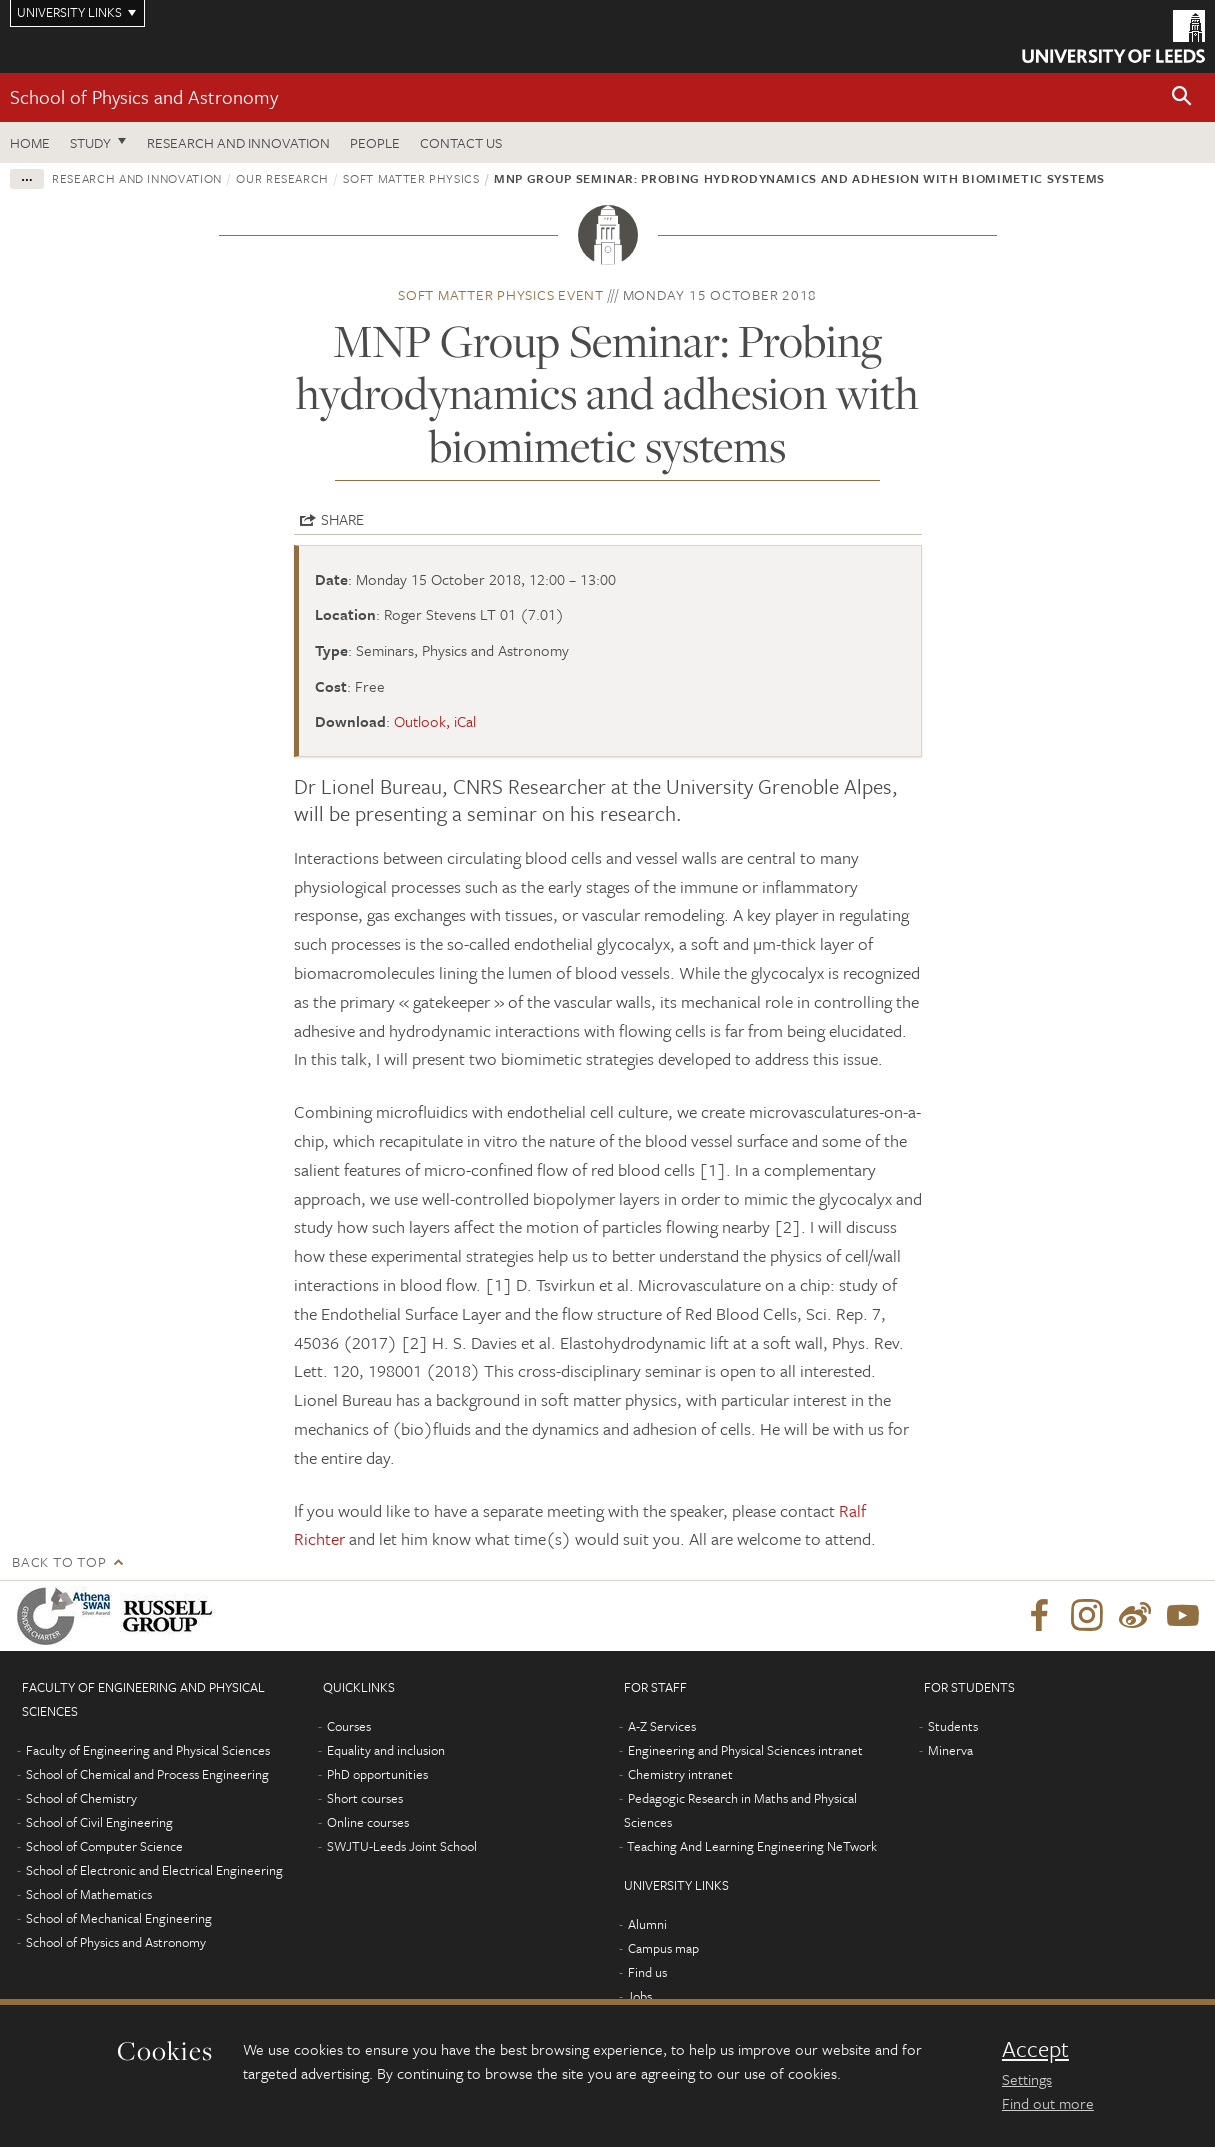  I want to click on [button], so click(1182, 97).